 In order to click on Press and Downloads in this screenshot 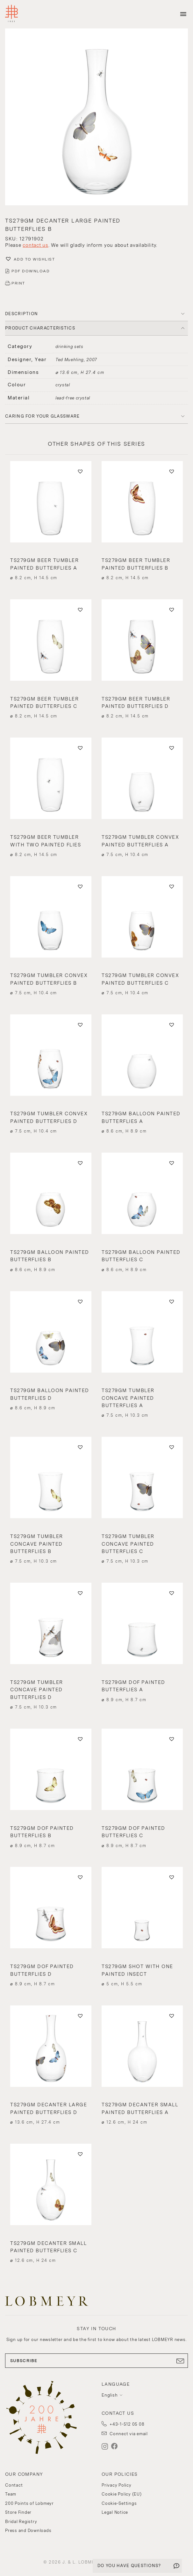, I will do `click(28, 2530)`.